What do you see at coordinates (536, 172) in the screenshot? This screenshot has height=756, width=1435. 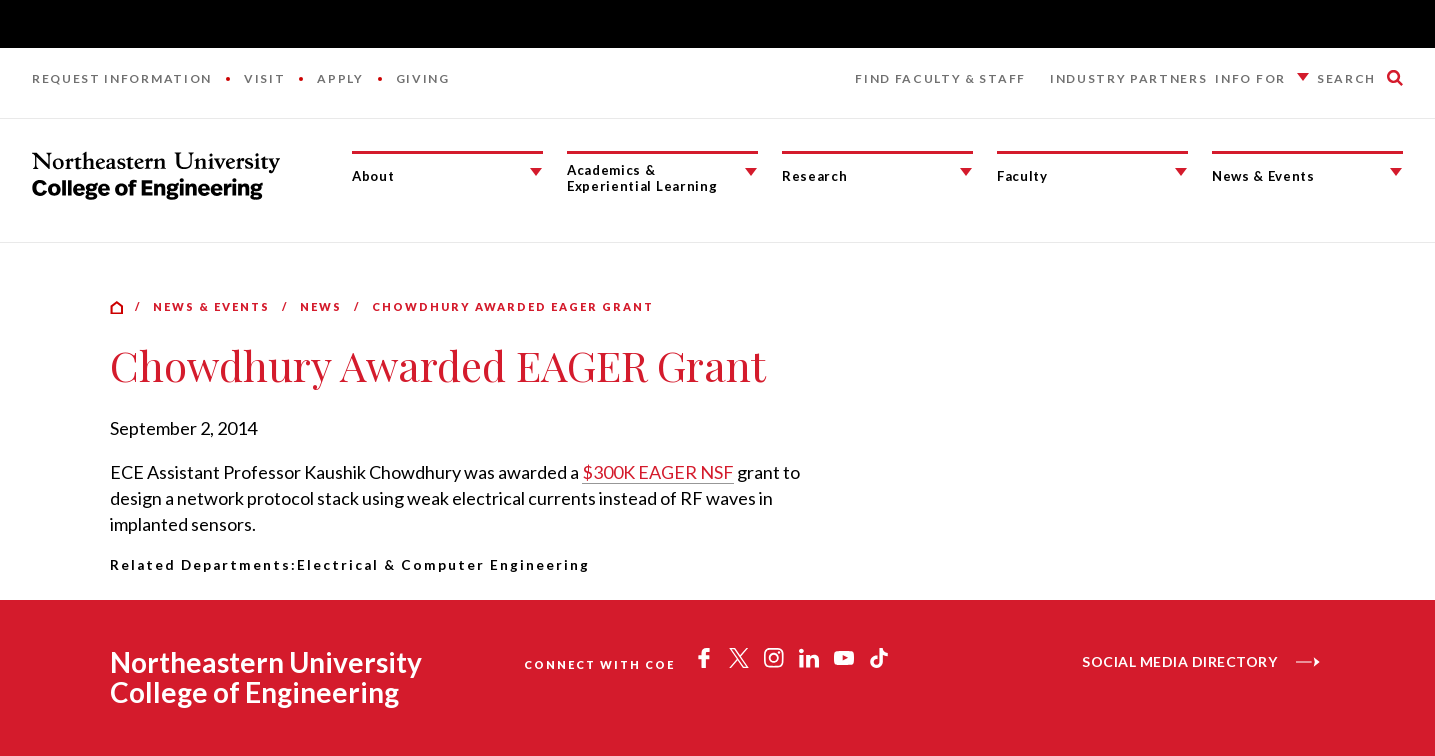 I see `[About Submenu]` at bounding box center [536, 172].